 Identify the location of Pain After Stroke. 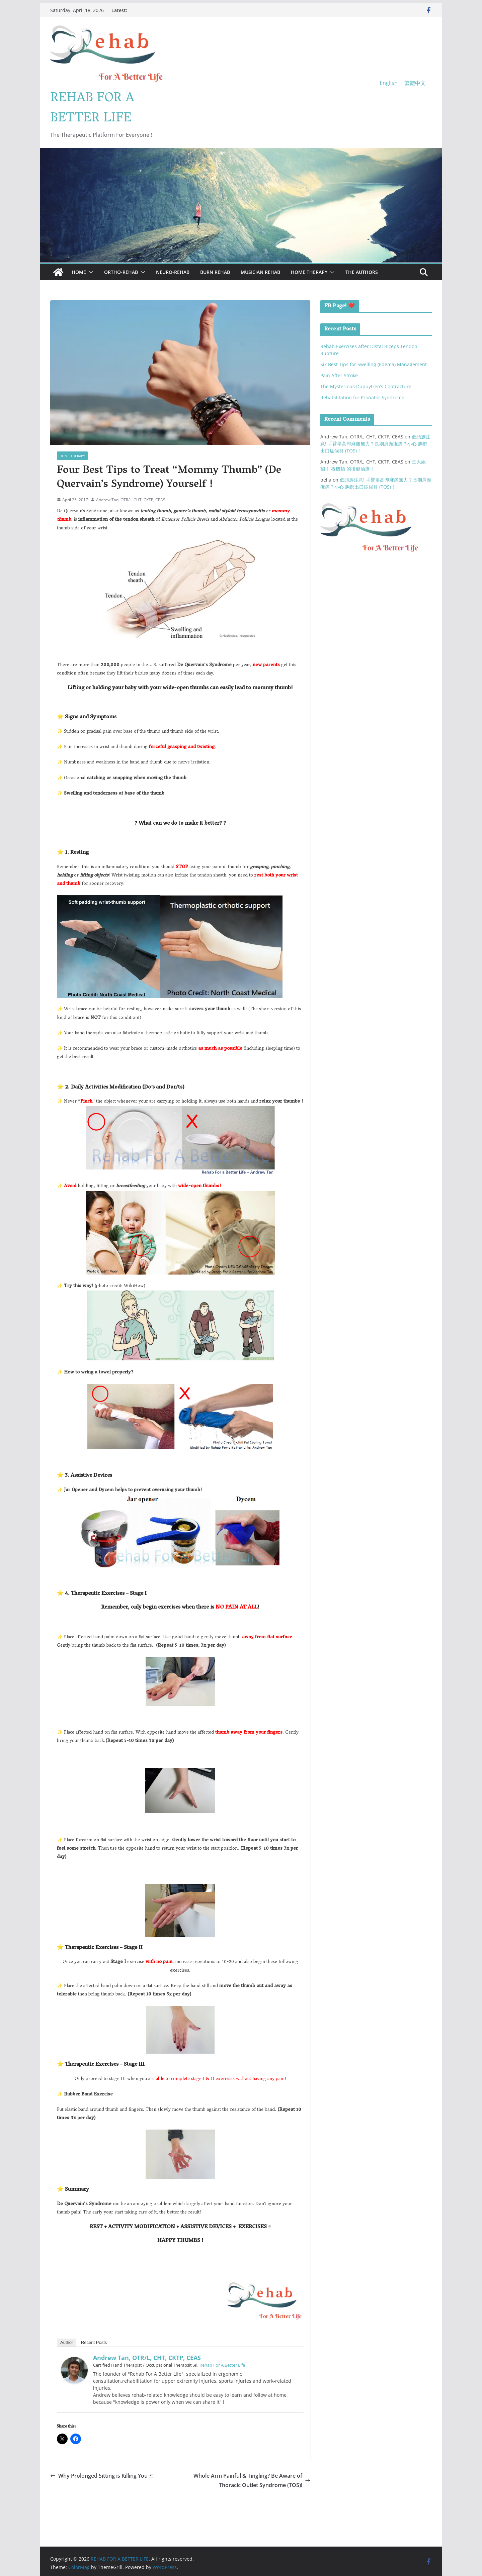
(339, 375).